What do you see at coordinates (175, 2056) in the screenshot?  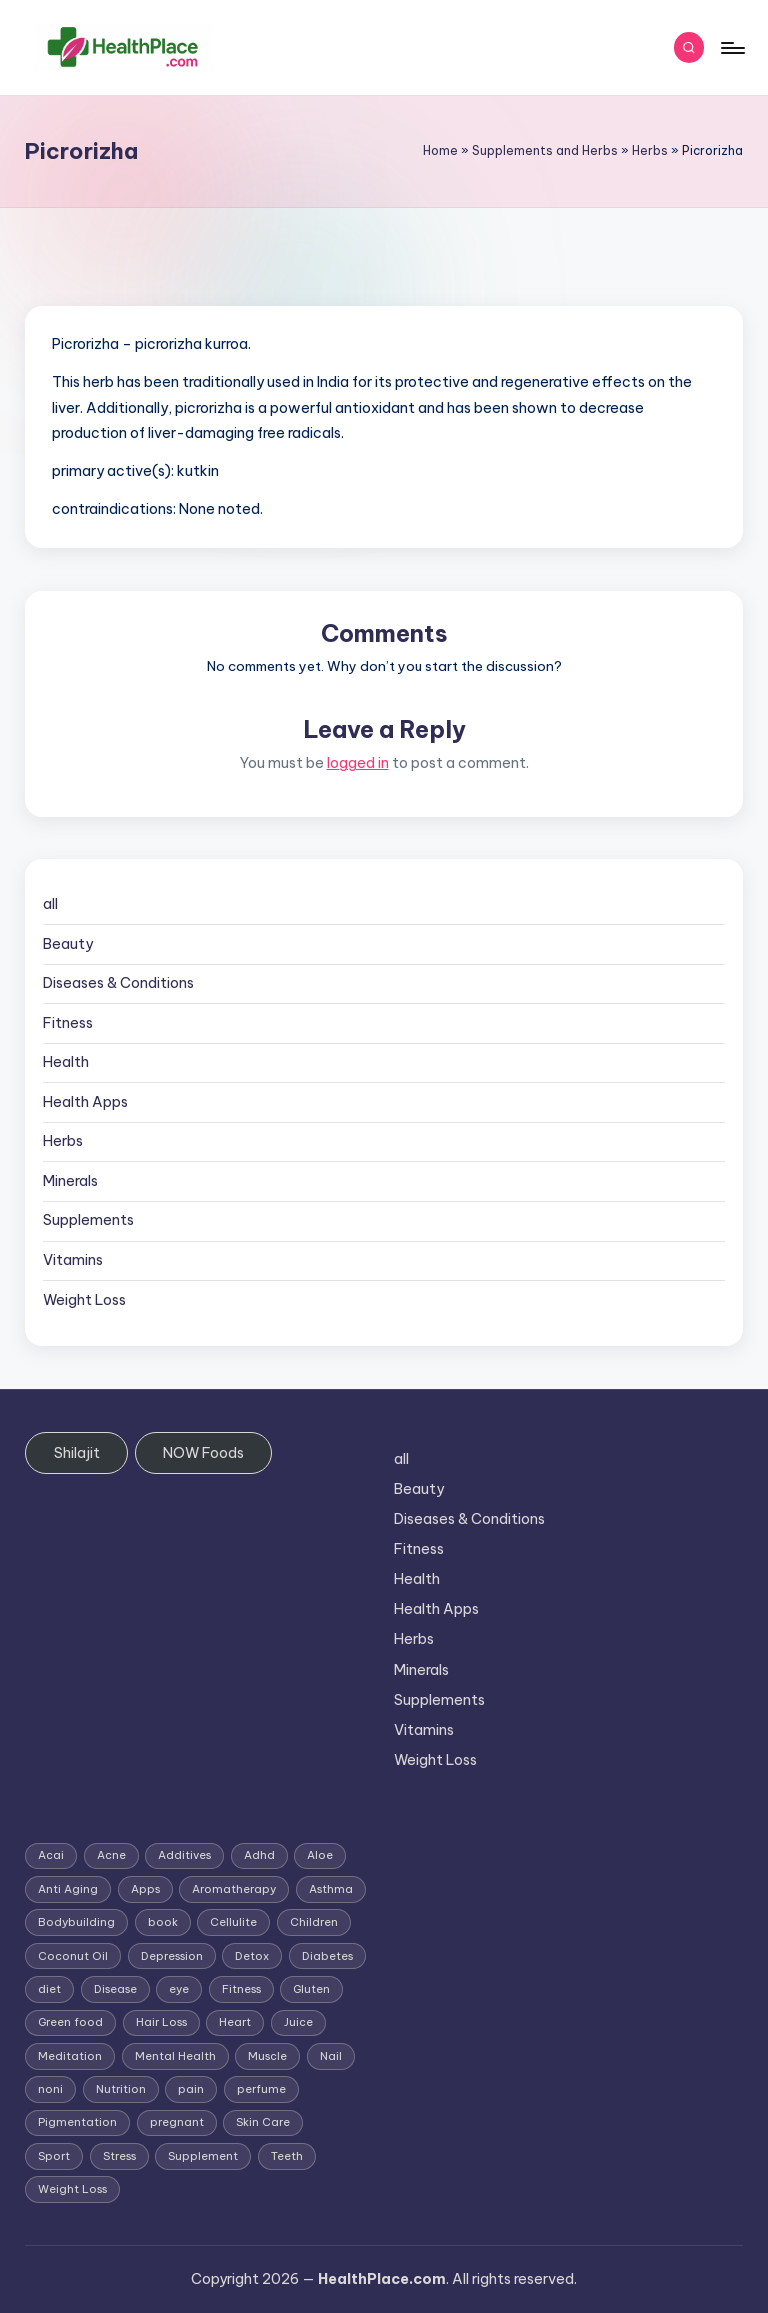 I see `Mental Health [Mental Health (1 item)]` at bounding box center [175, 2056].